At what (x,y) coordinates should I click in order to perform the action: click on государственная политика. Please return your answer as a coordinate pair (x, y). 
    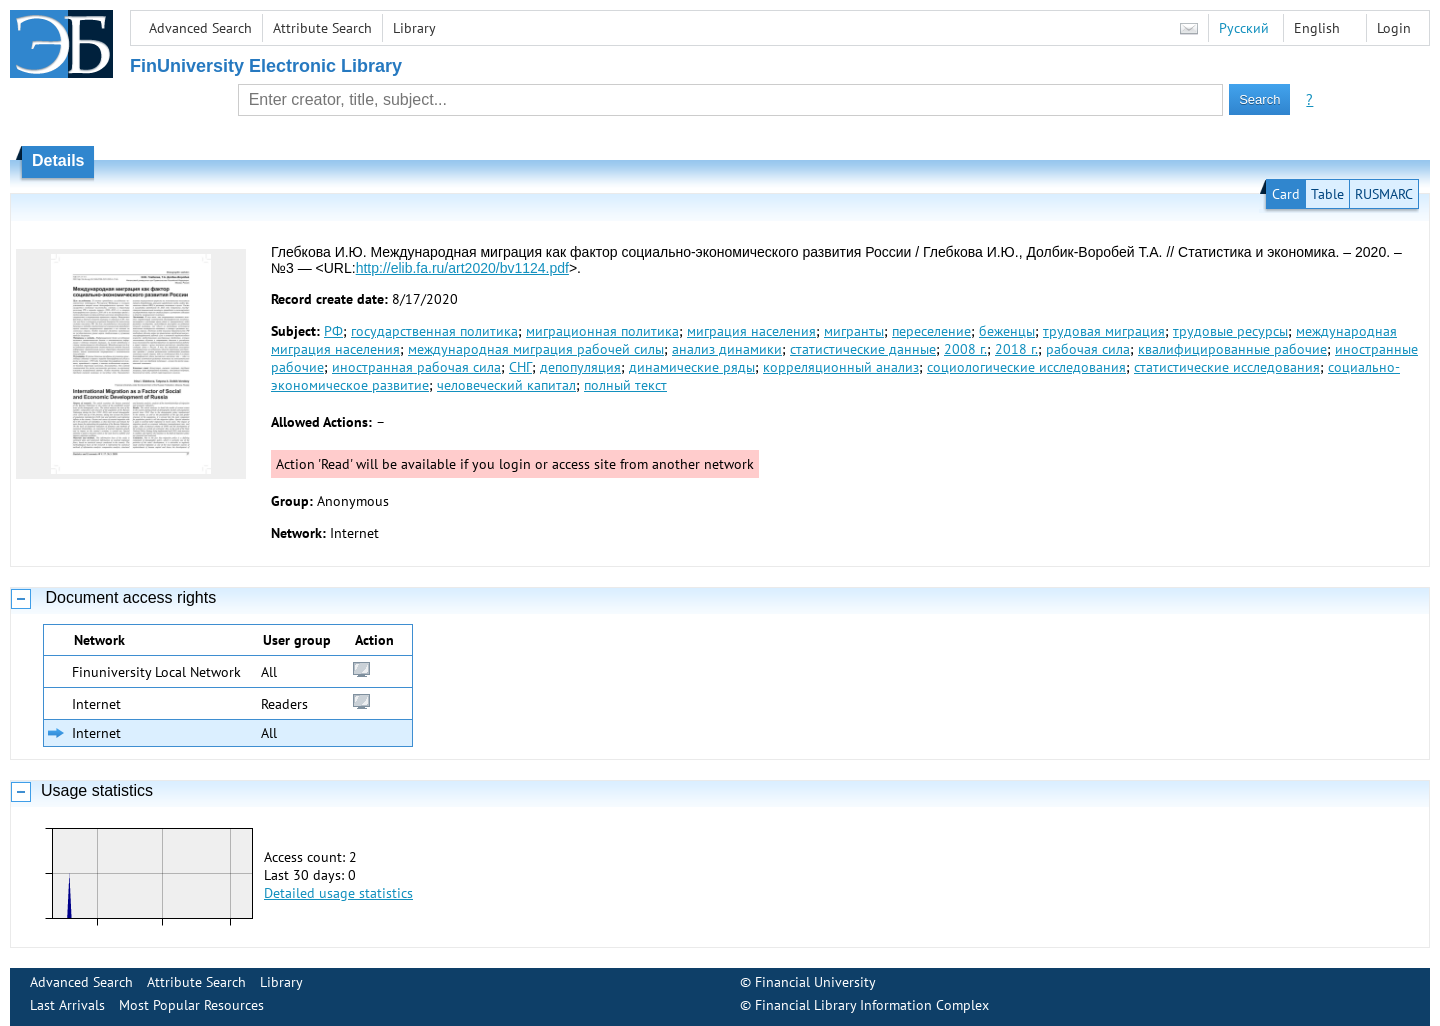
    Looking at the image, I should click on (434, 331).